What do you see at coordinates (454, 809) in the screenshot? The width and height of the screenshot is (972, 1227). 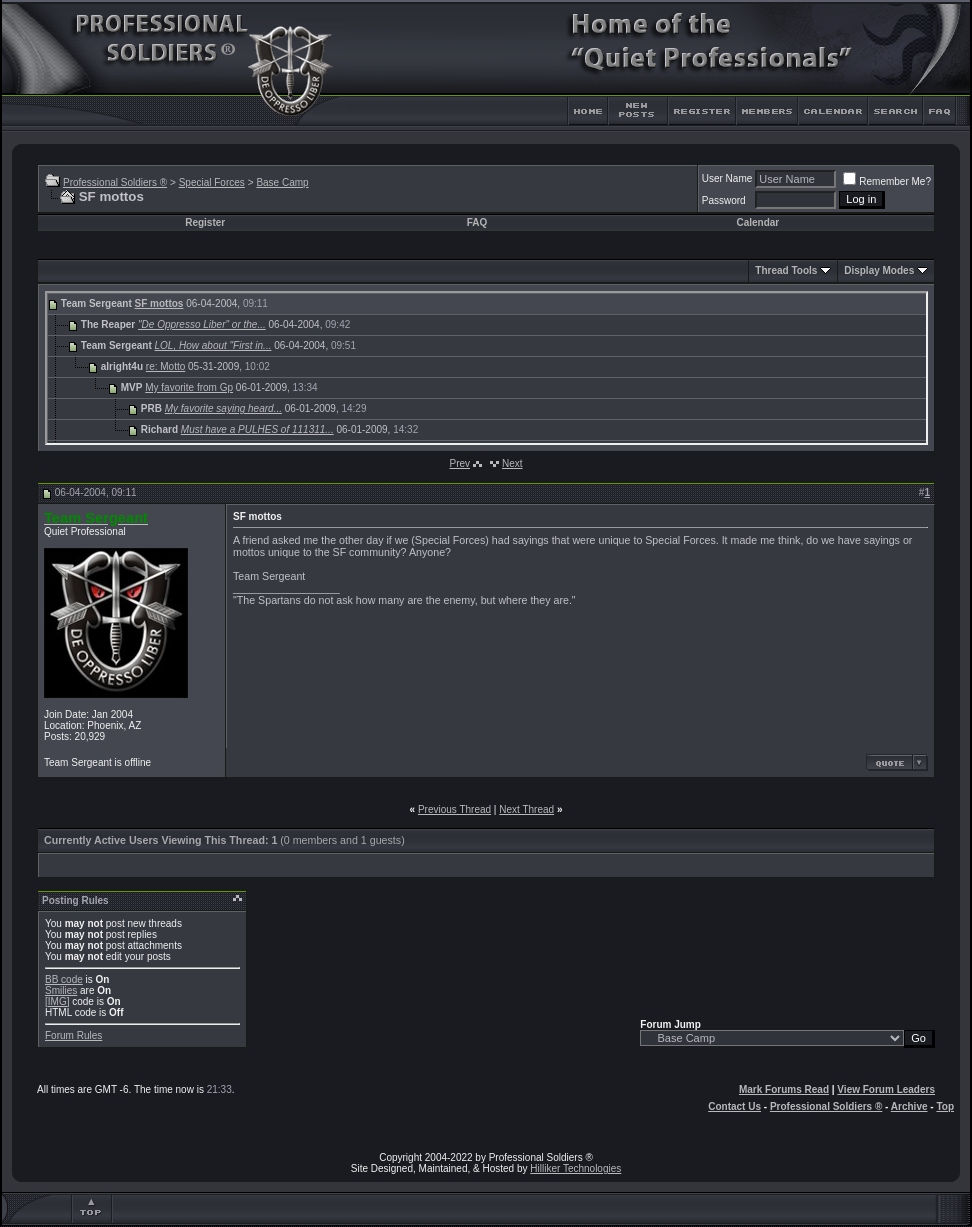 I see `Previous Thread` at bounding box center [454, 809].